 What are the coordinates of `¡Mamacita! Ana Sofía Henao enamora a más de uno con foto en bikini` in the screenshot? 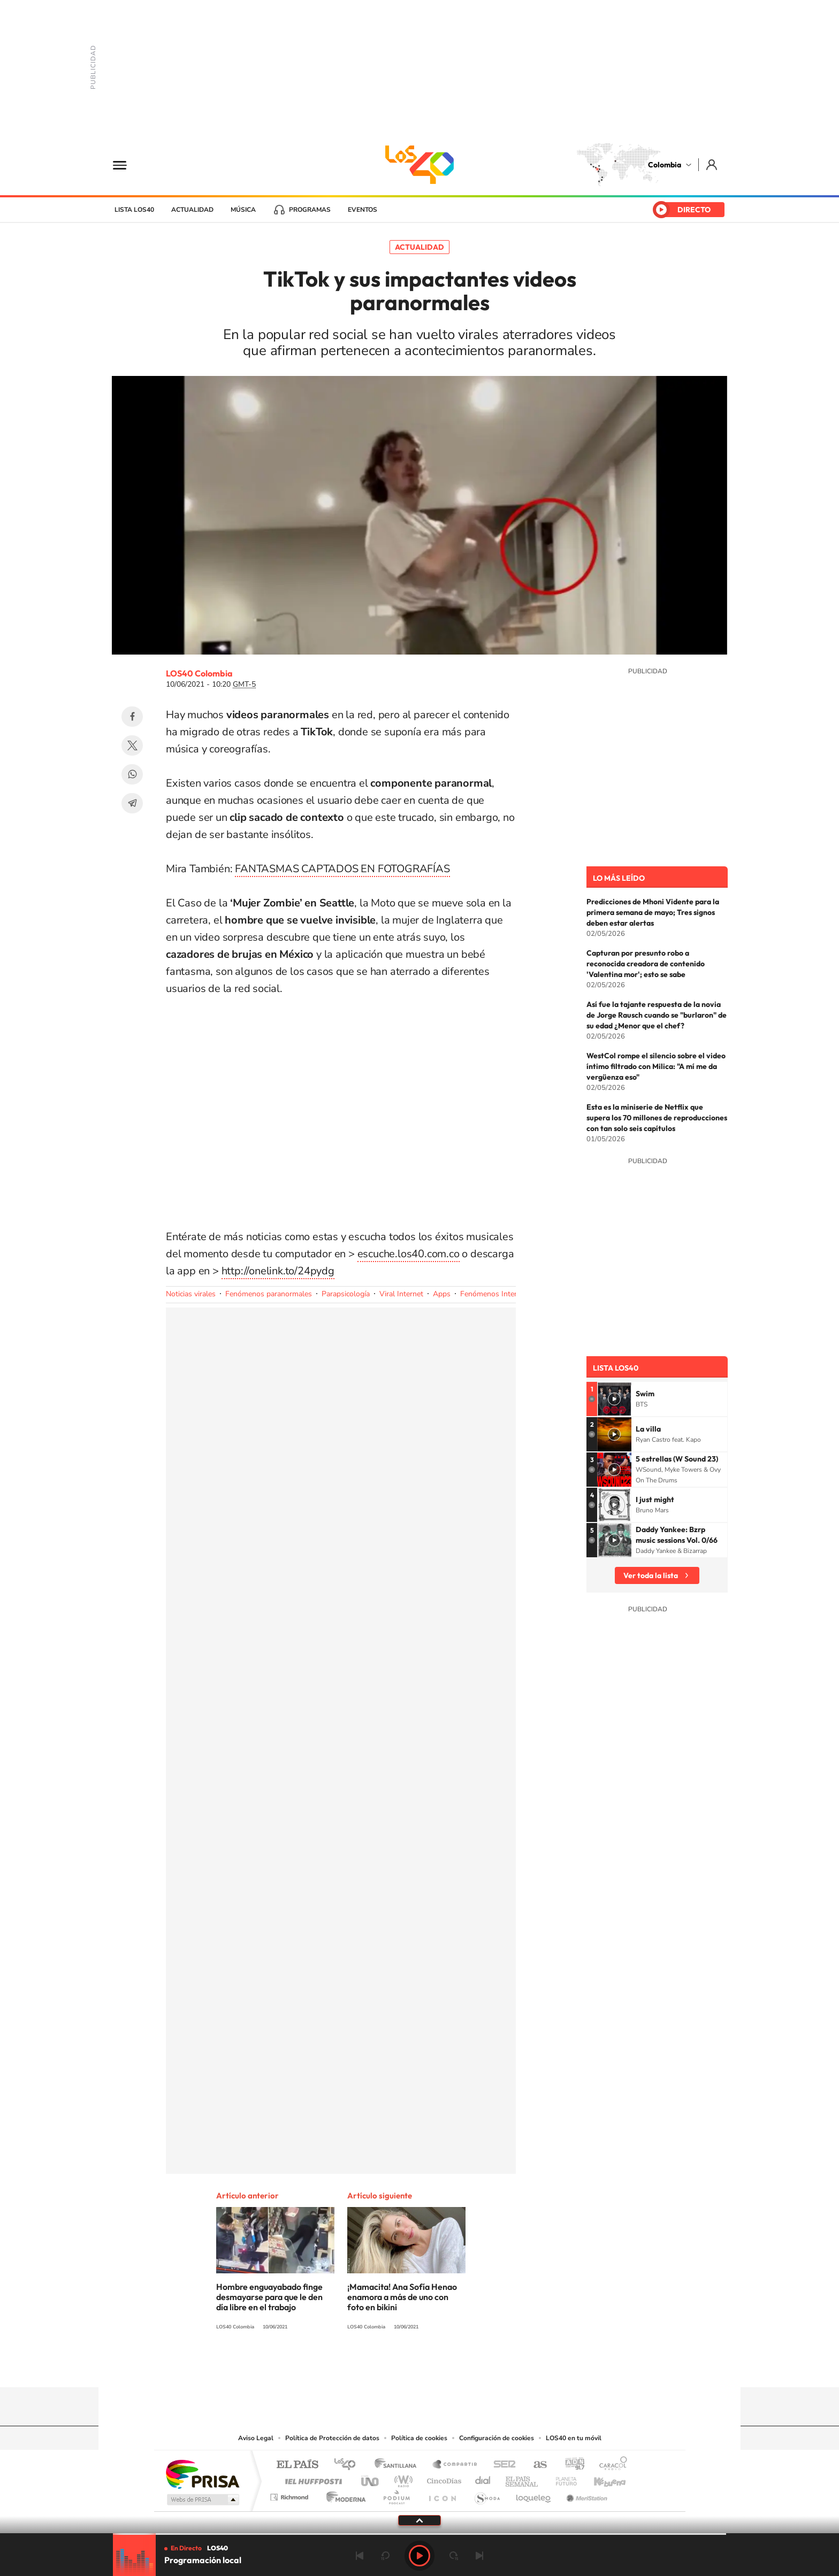 It's located at (402, 2296).